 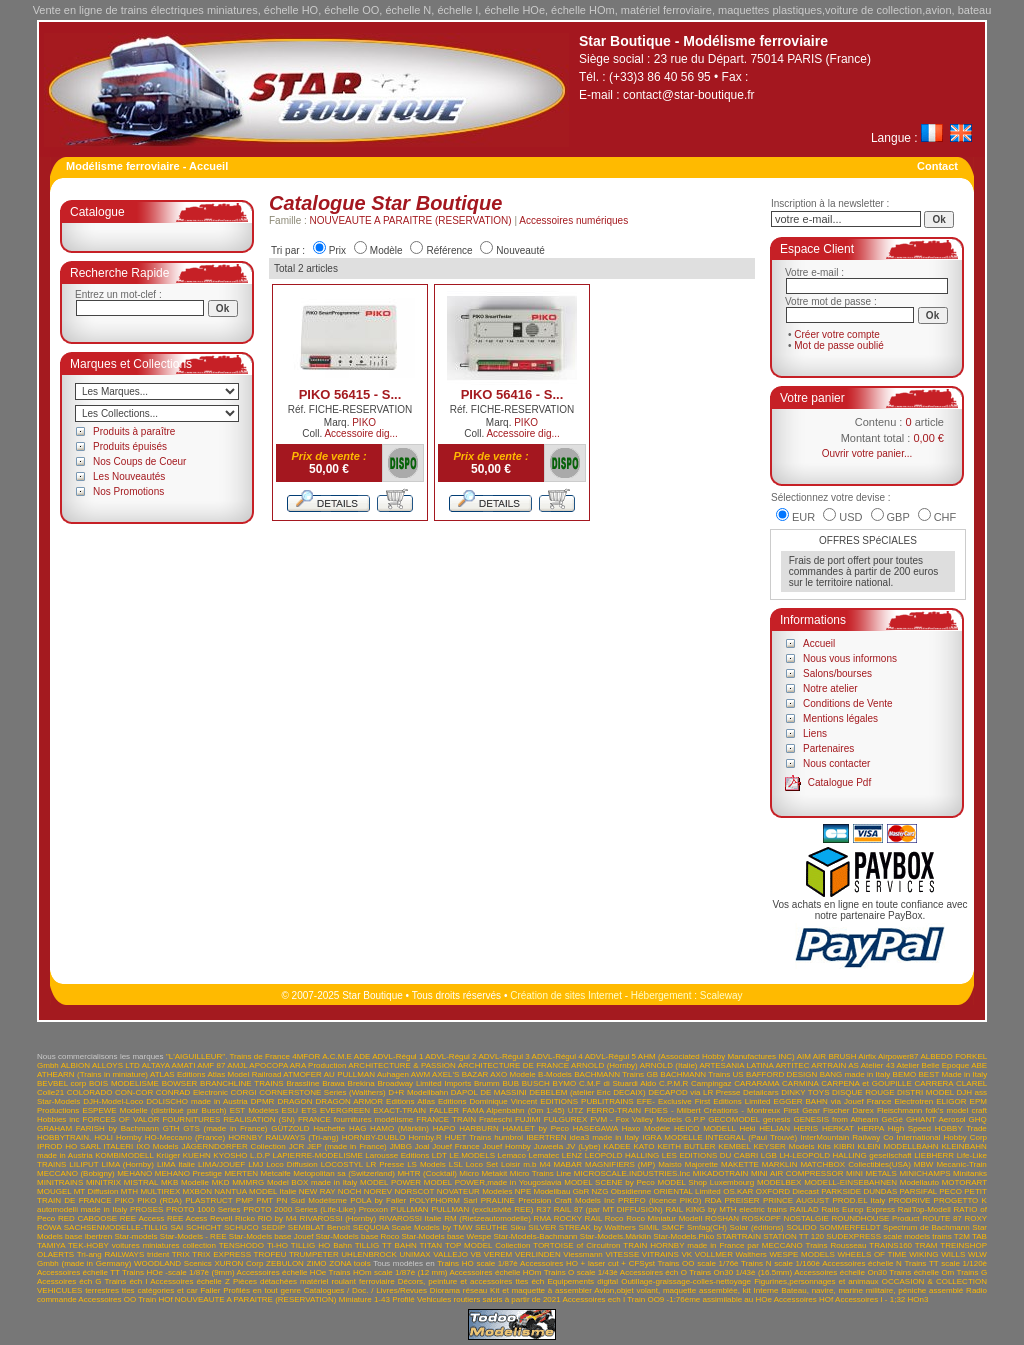 I want to click on LEOPOLD HALLING, so click(x=622, y=1155).